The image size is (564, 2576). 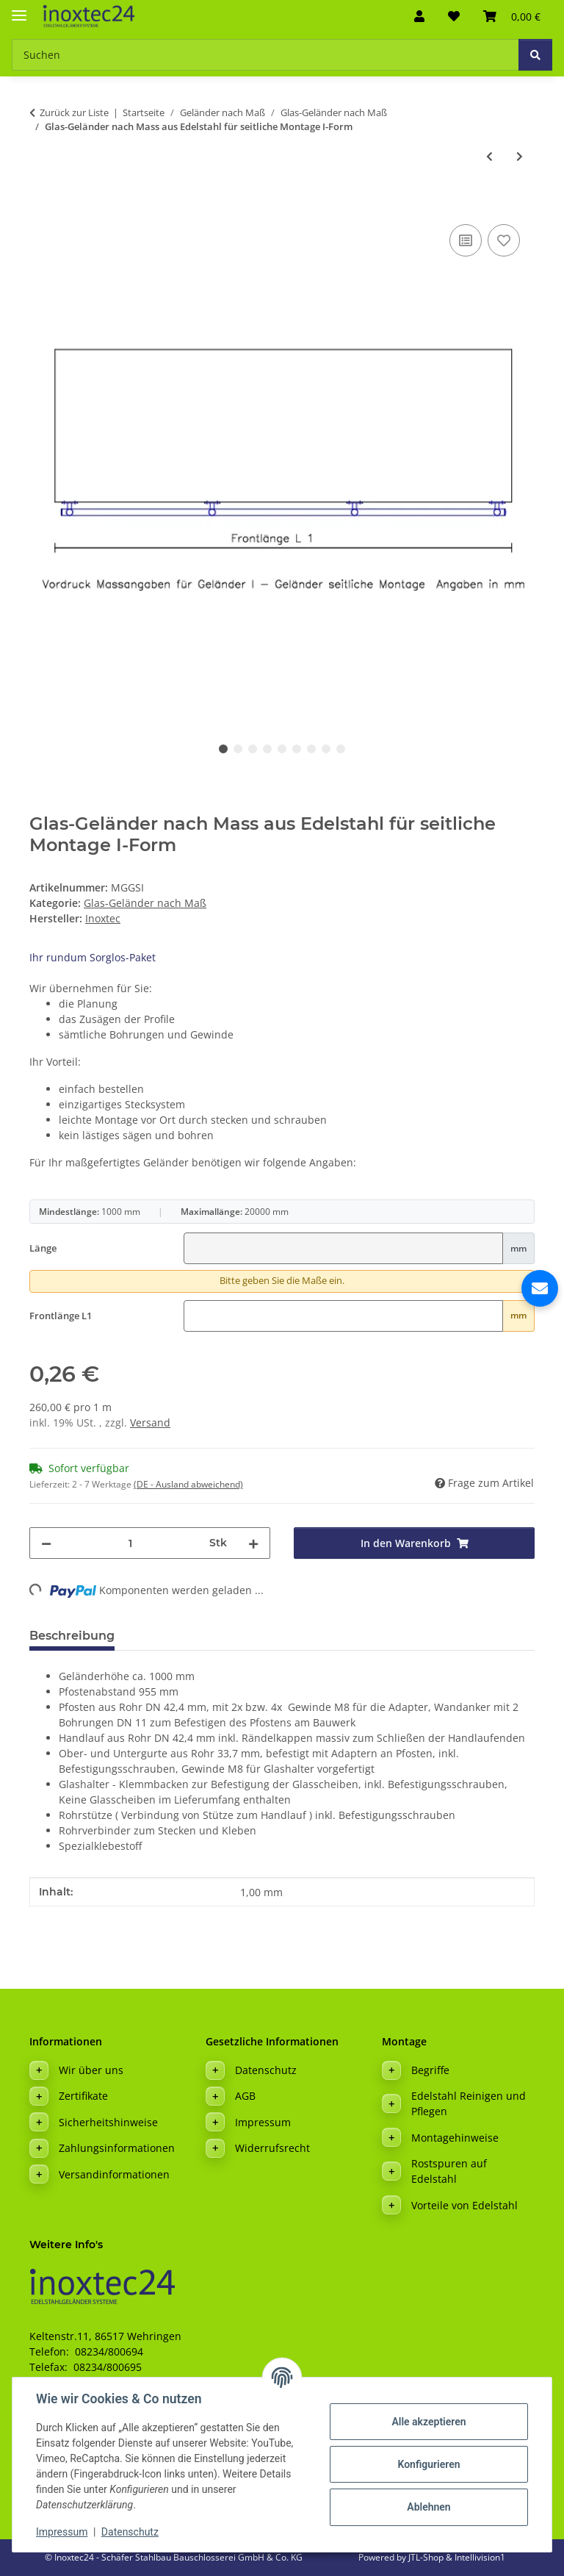 I want to click on [Suchen], so click(x=535, y=55).